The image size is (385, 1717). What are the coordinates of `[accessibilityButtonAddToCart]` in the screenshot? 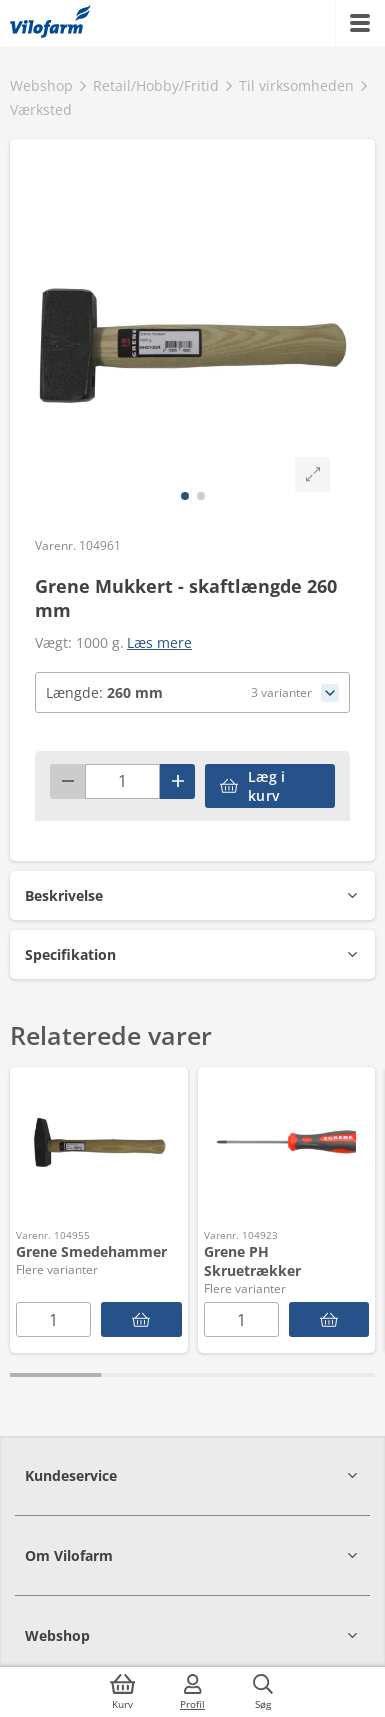 It's located at (270, 786).